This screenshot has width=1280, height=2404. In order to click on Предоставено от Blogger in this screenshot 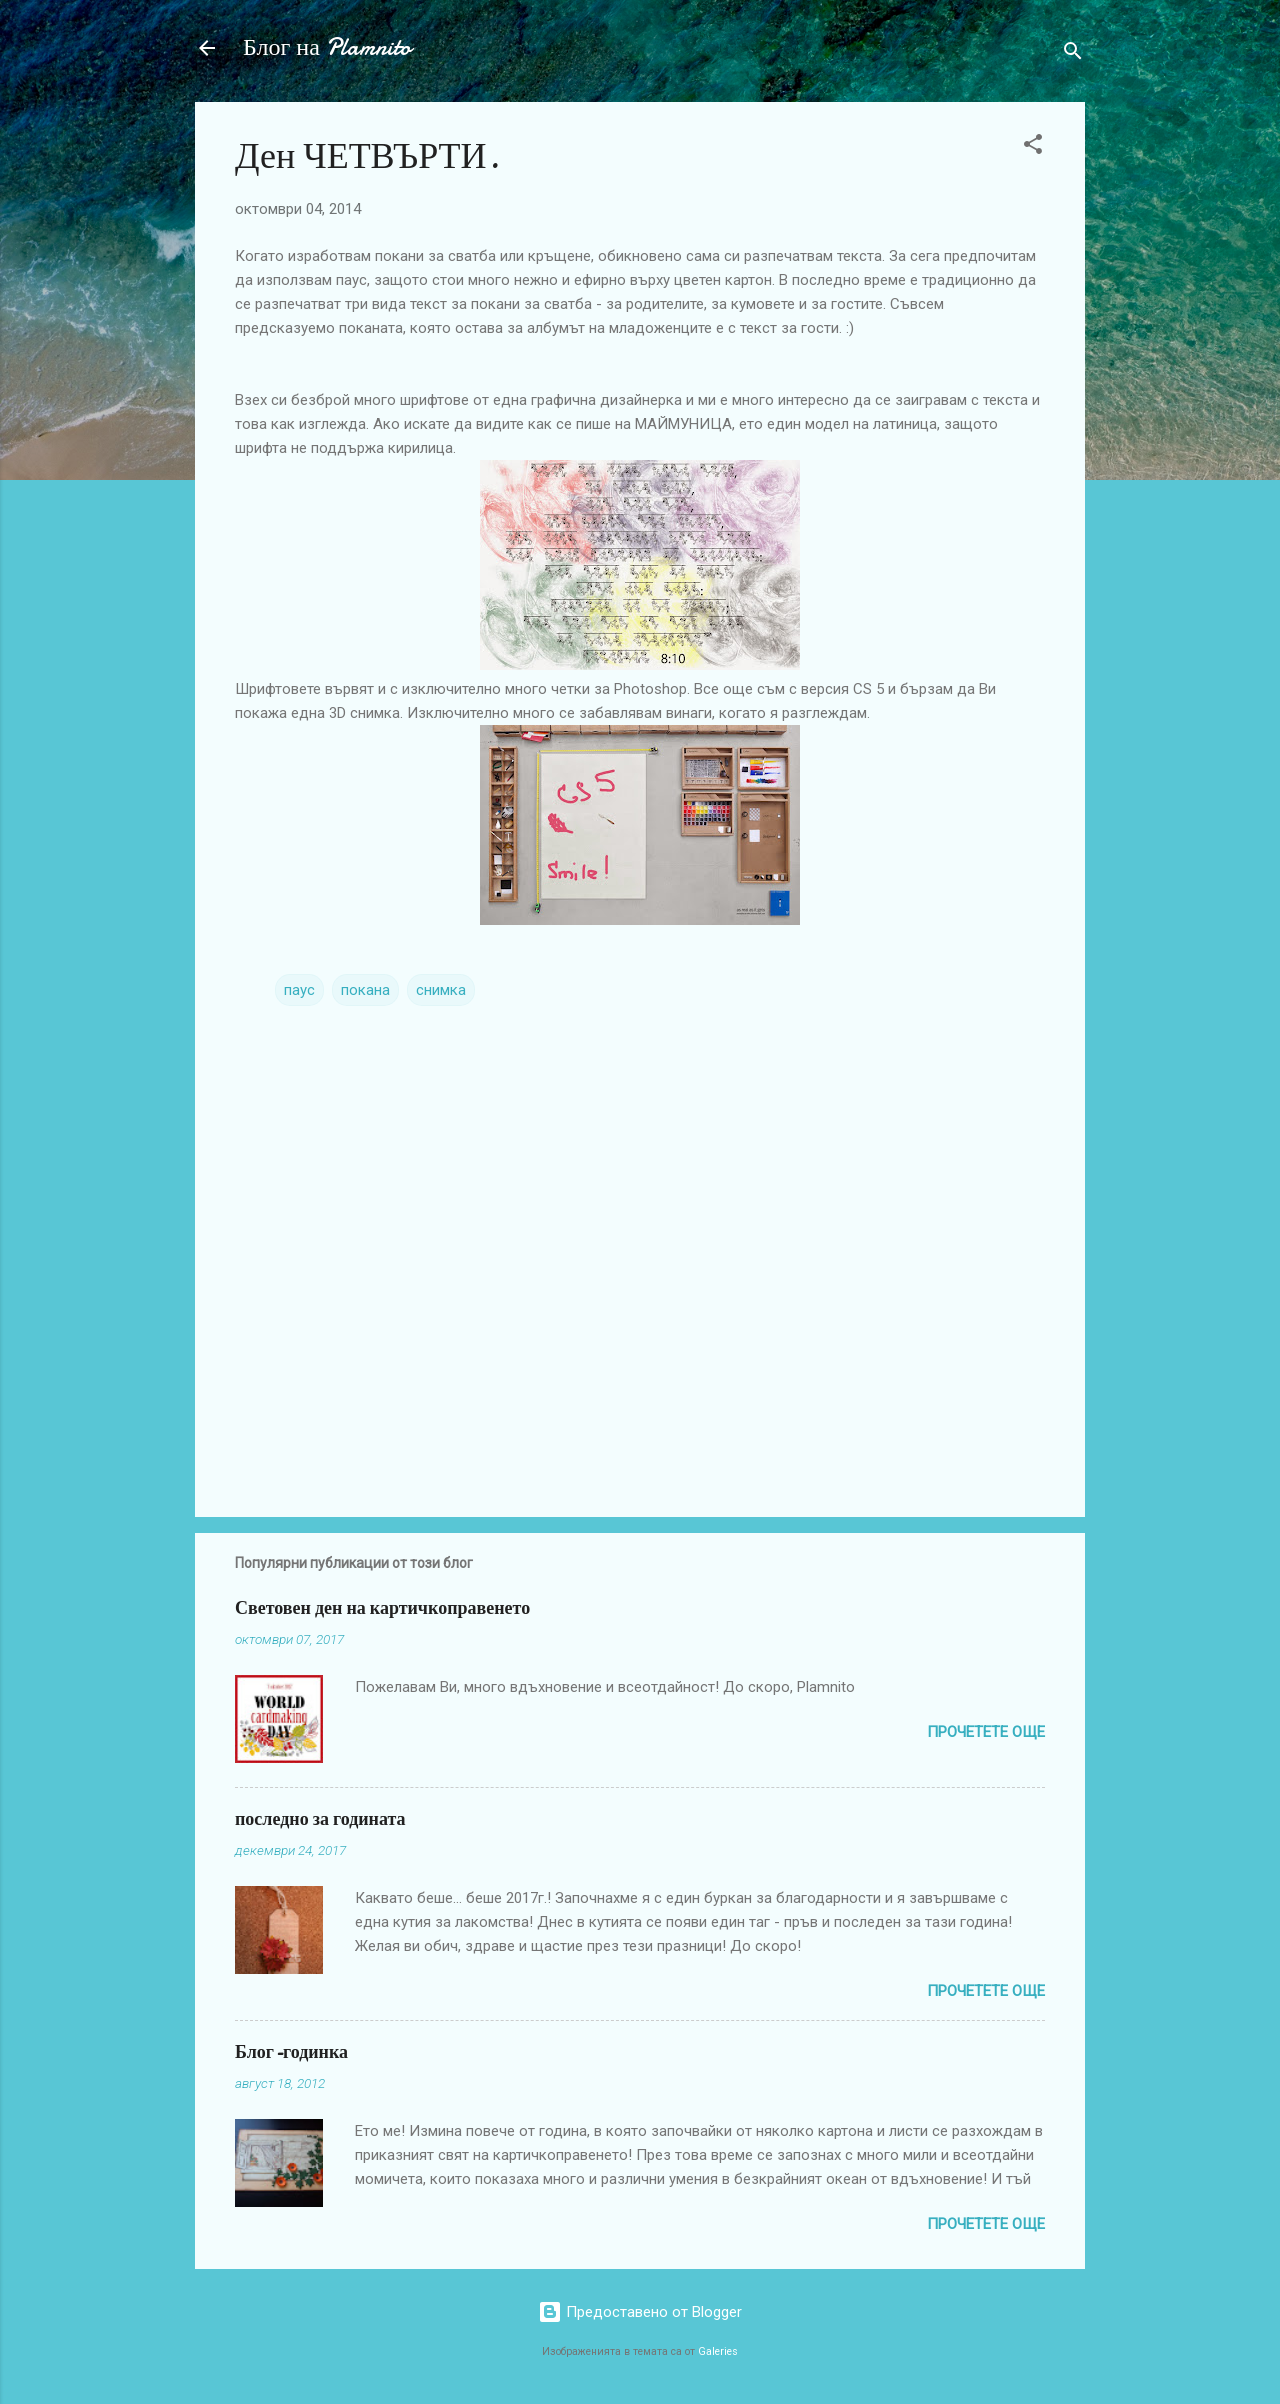, I will do `click(640, 2312)`.